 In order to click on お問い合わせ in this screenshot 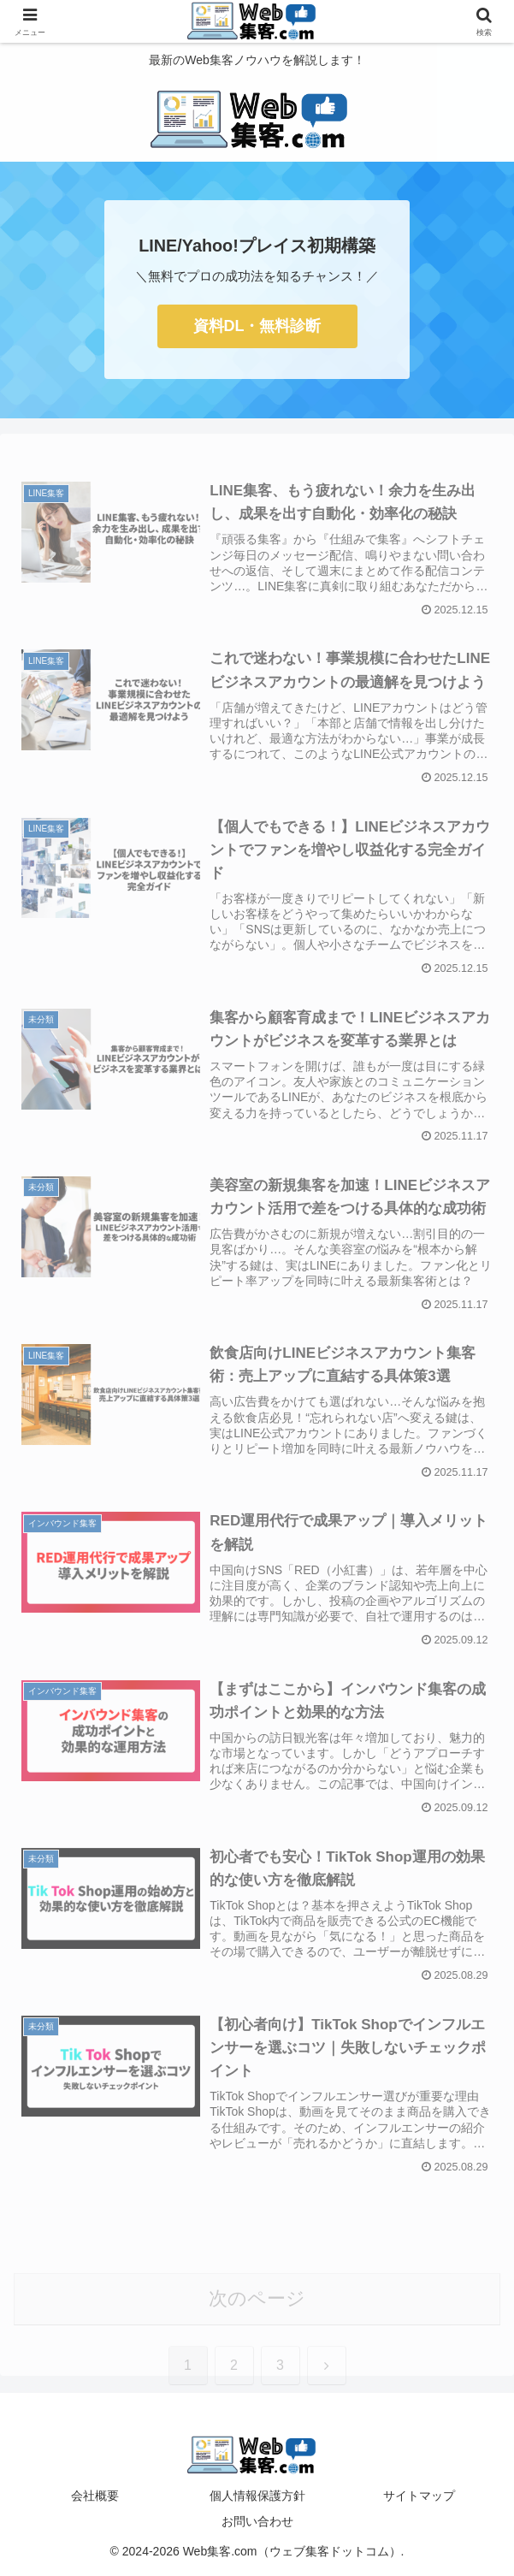, I will do `click(257, 2521)`.